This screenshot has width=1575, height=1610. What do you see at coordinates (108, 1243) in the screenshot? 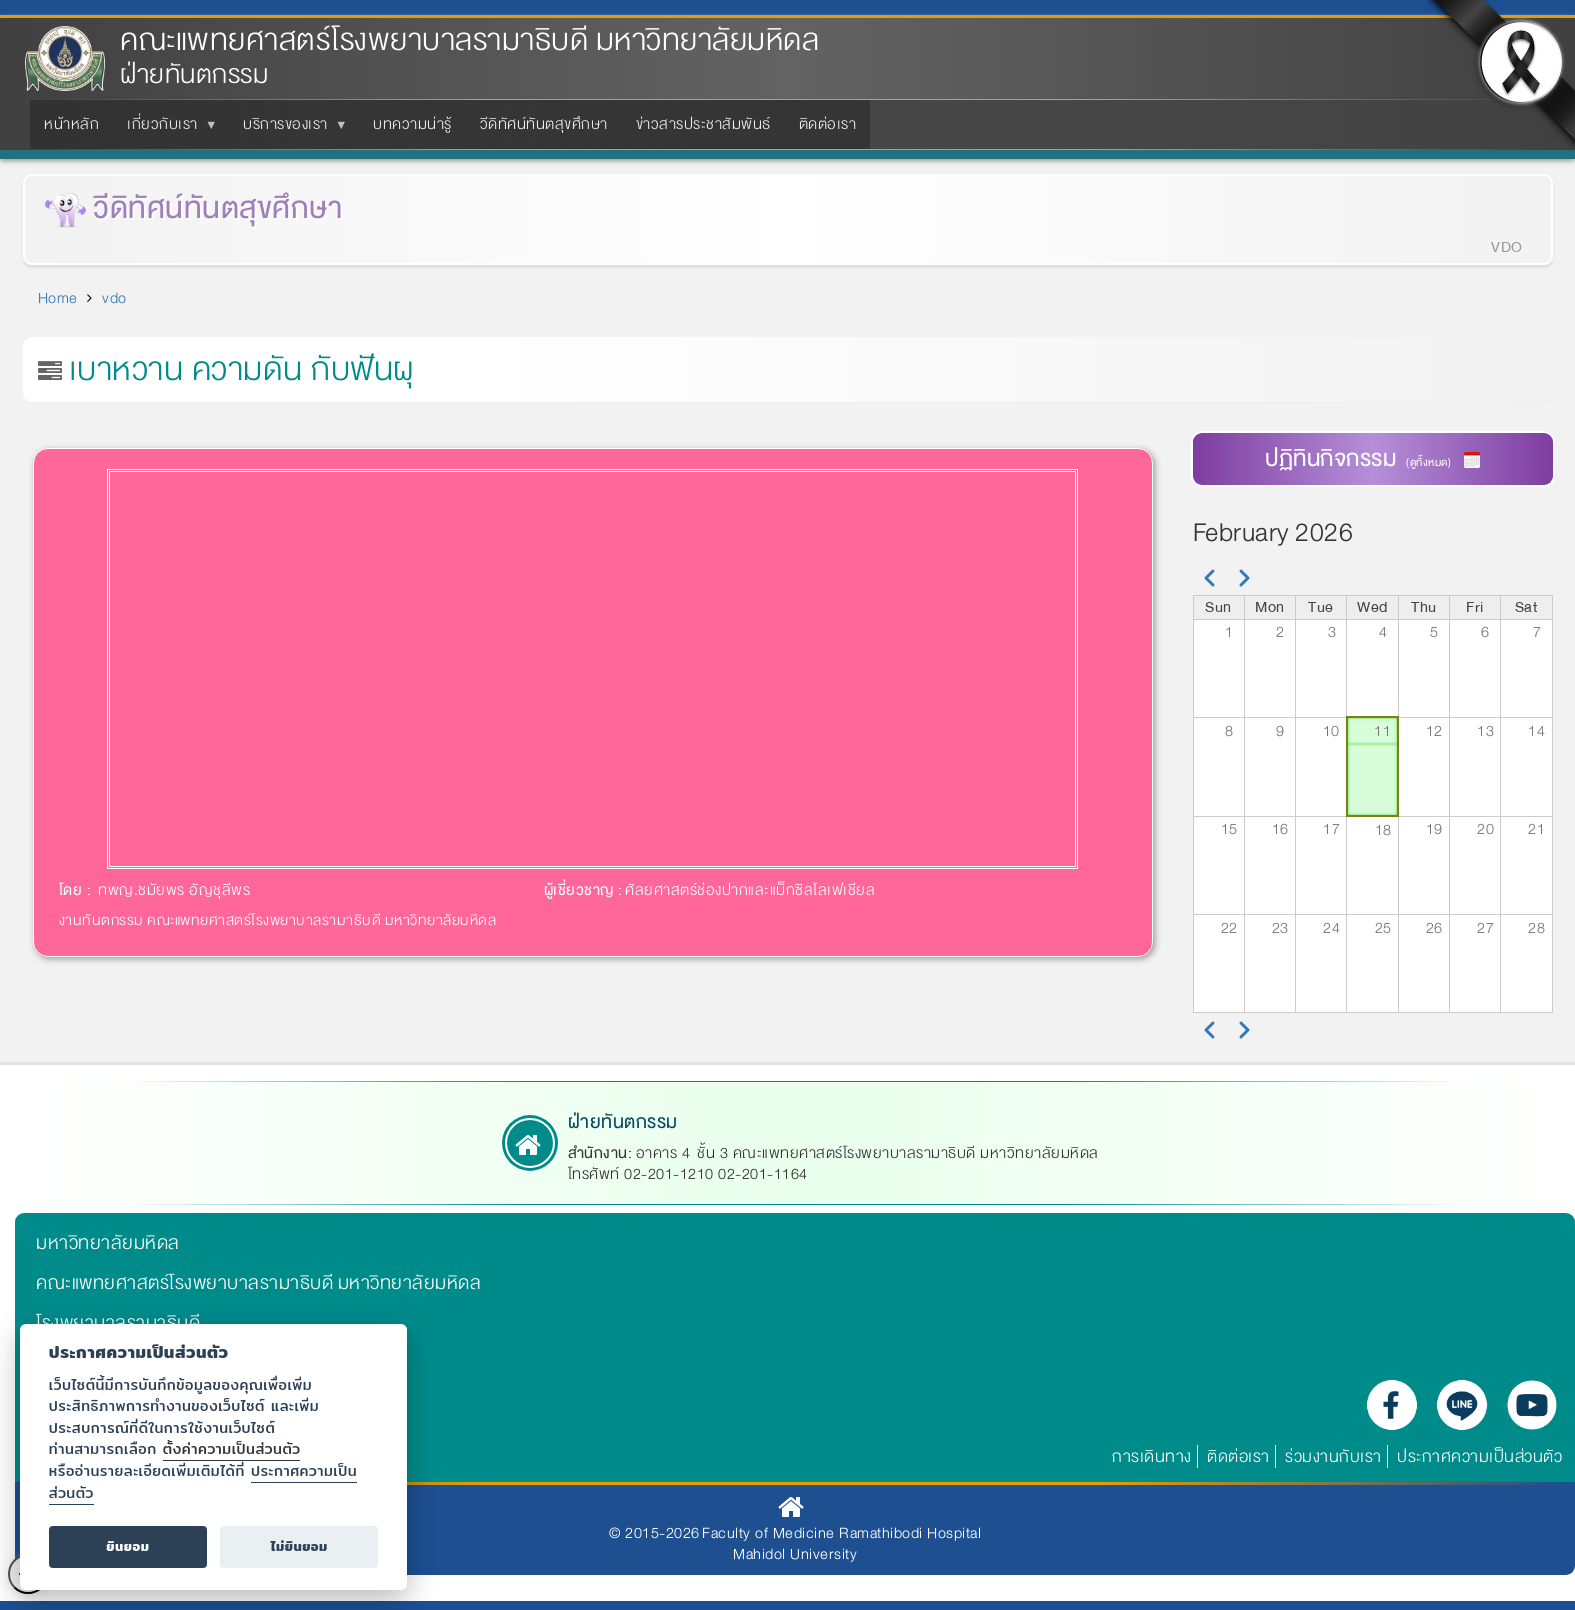
I see `มหาวิทยาลัยมหิดล` at bounding box center [108, 1243].